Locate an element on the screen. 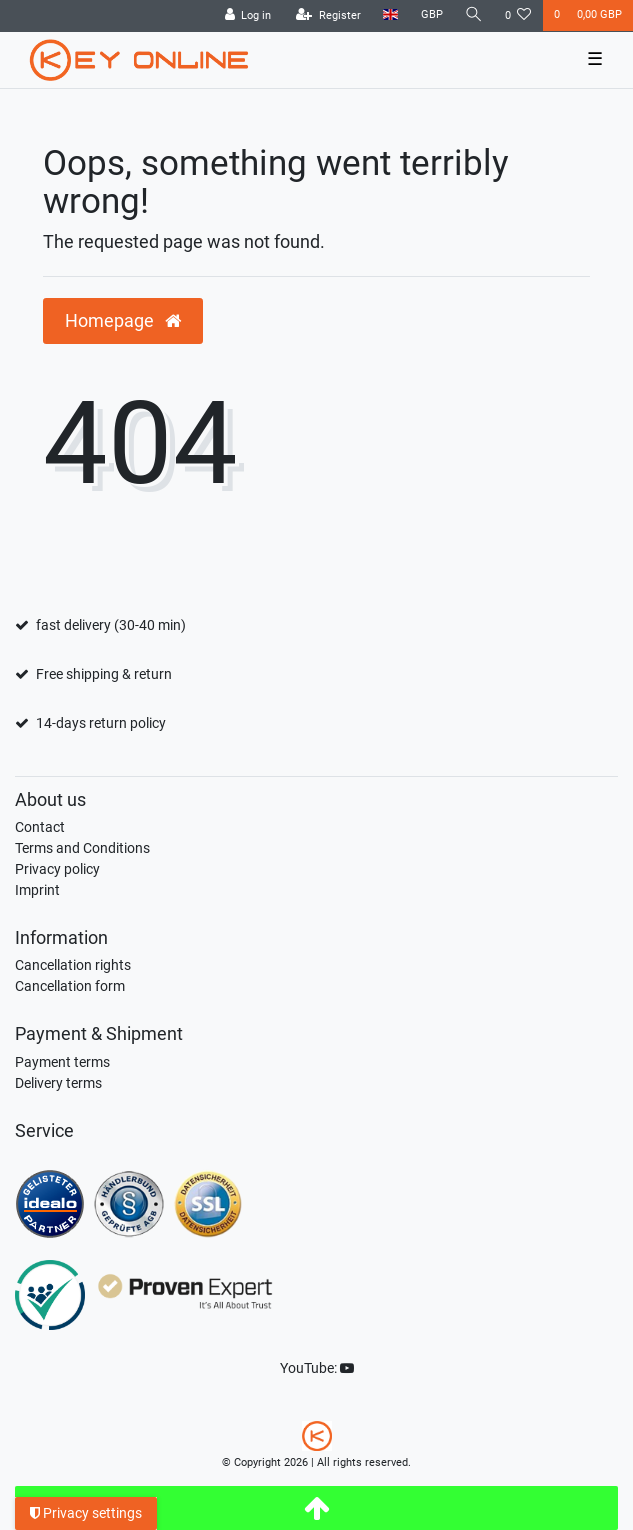 Image resolution: width=633 pixels, height=1530 pixels. Payment terms is located at coordinates (62, 1062).